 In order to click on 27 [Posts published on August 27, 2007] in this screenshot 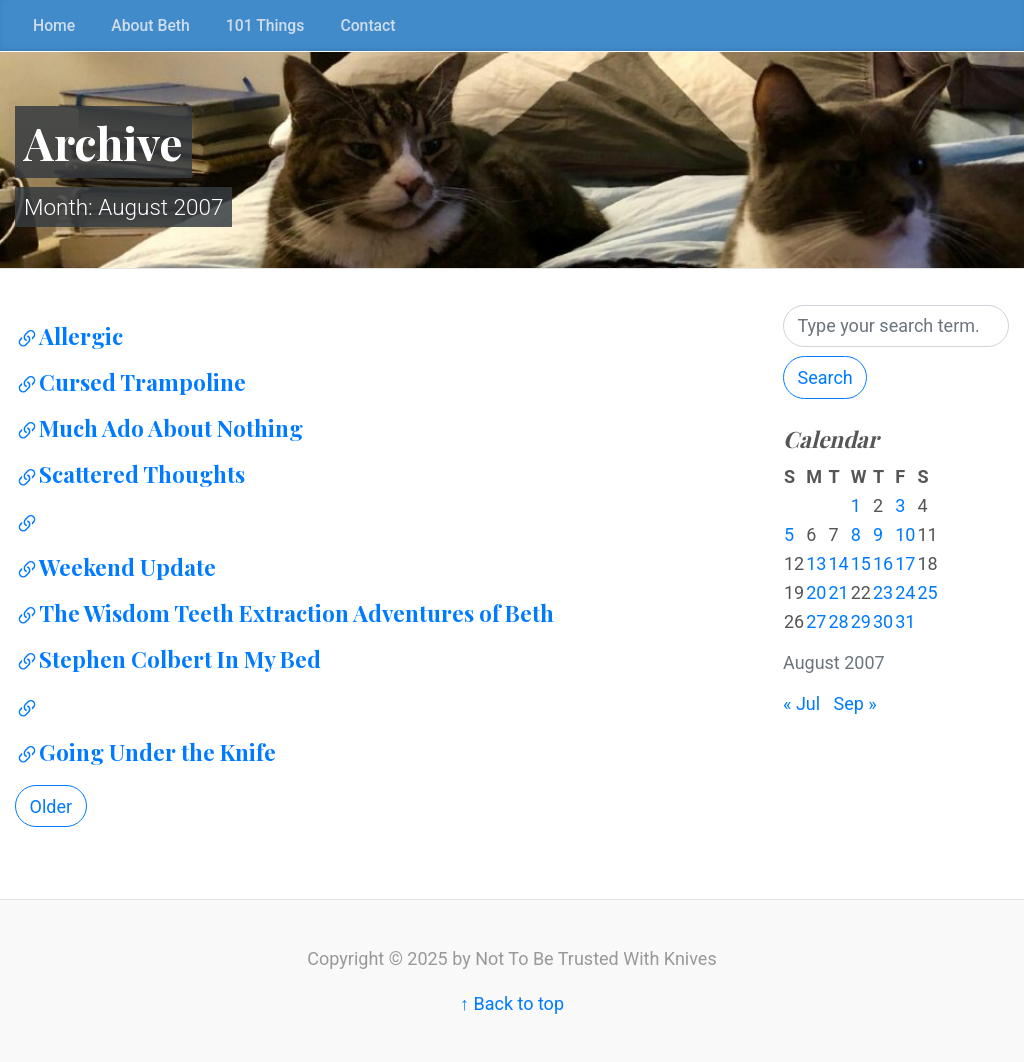, I will do `click(816, 621)`.